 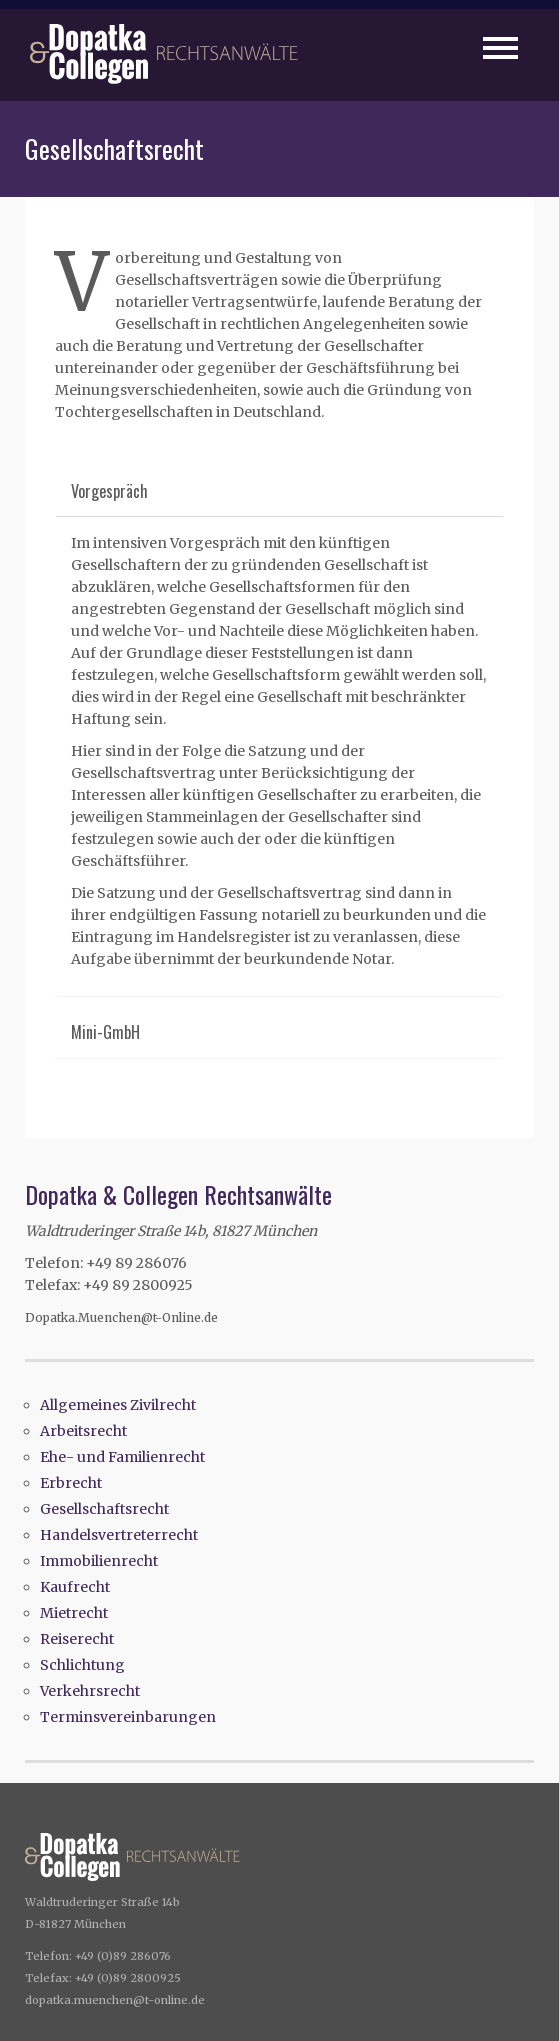 I want to click on Mini-GmbH, so click(x=105, y=1032).